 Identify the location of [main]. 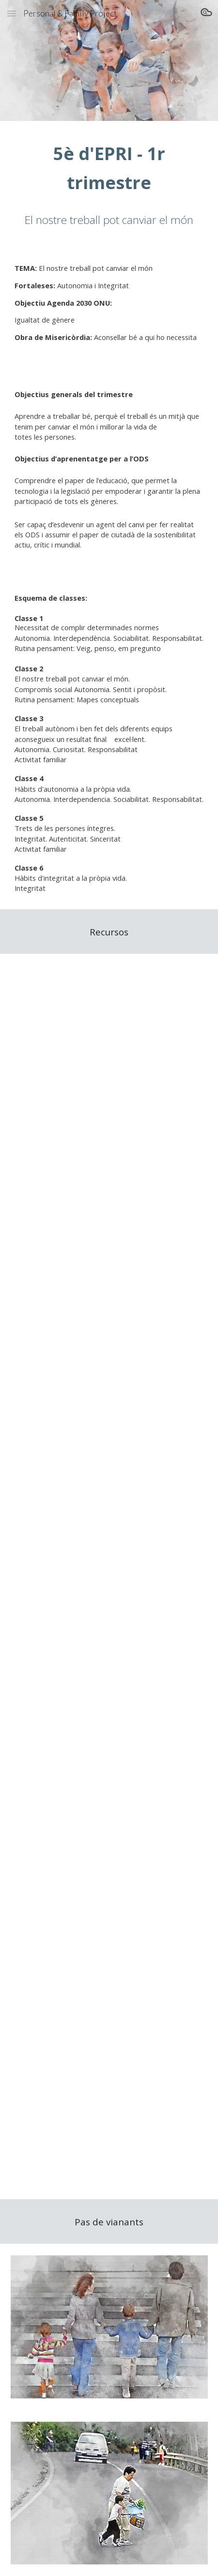
(109, 168).